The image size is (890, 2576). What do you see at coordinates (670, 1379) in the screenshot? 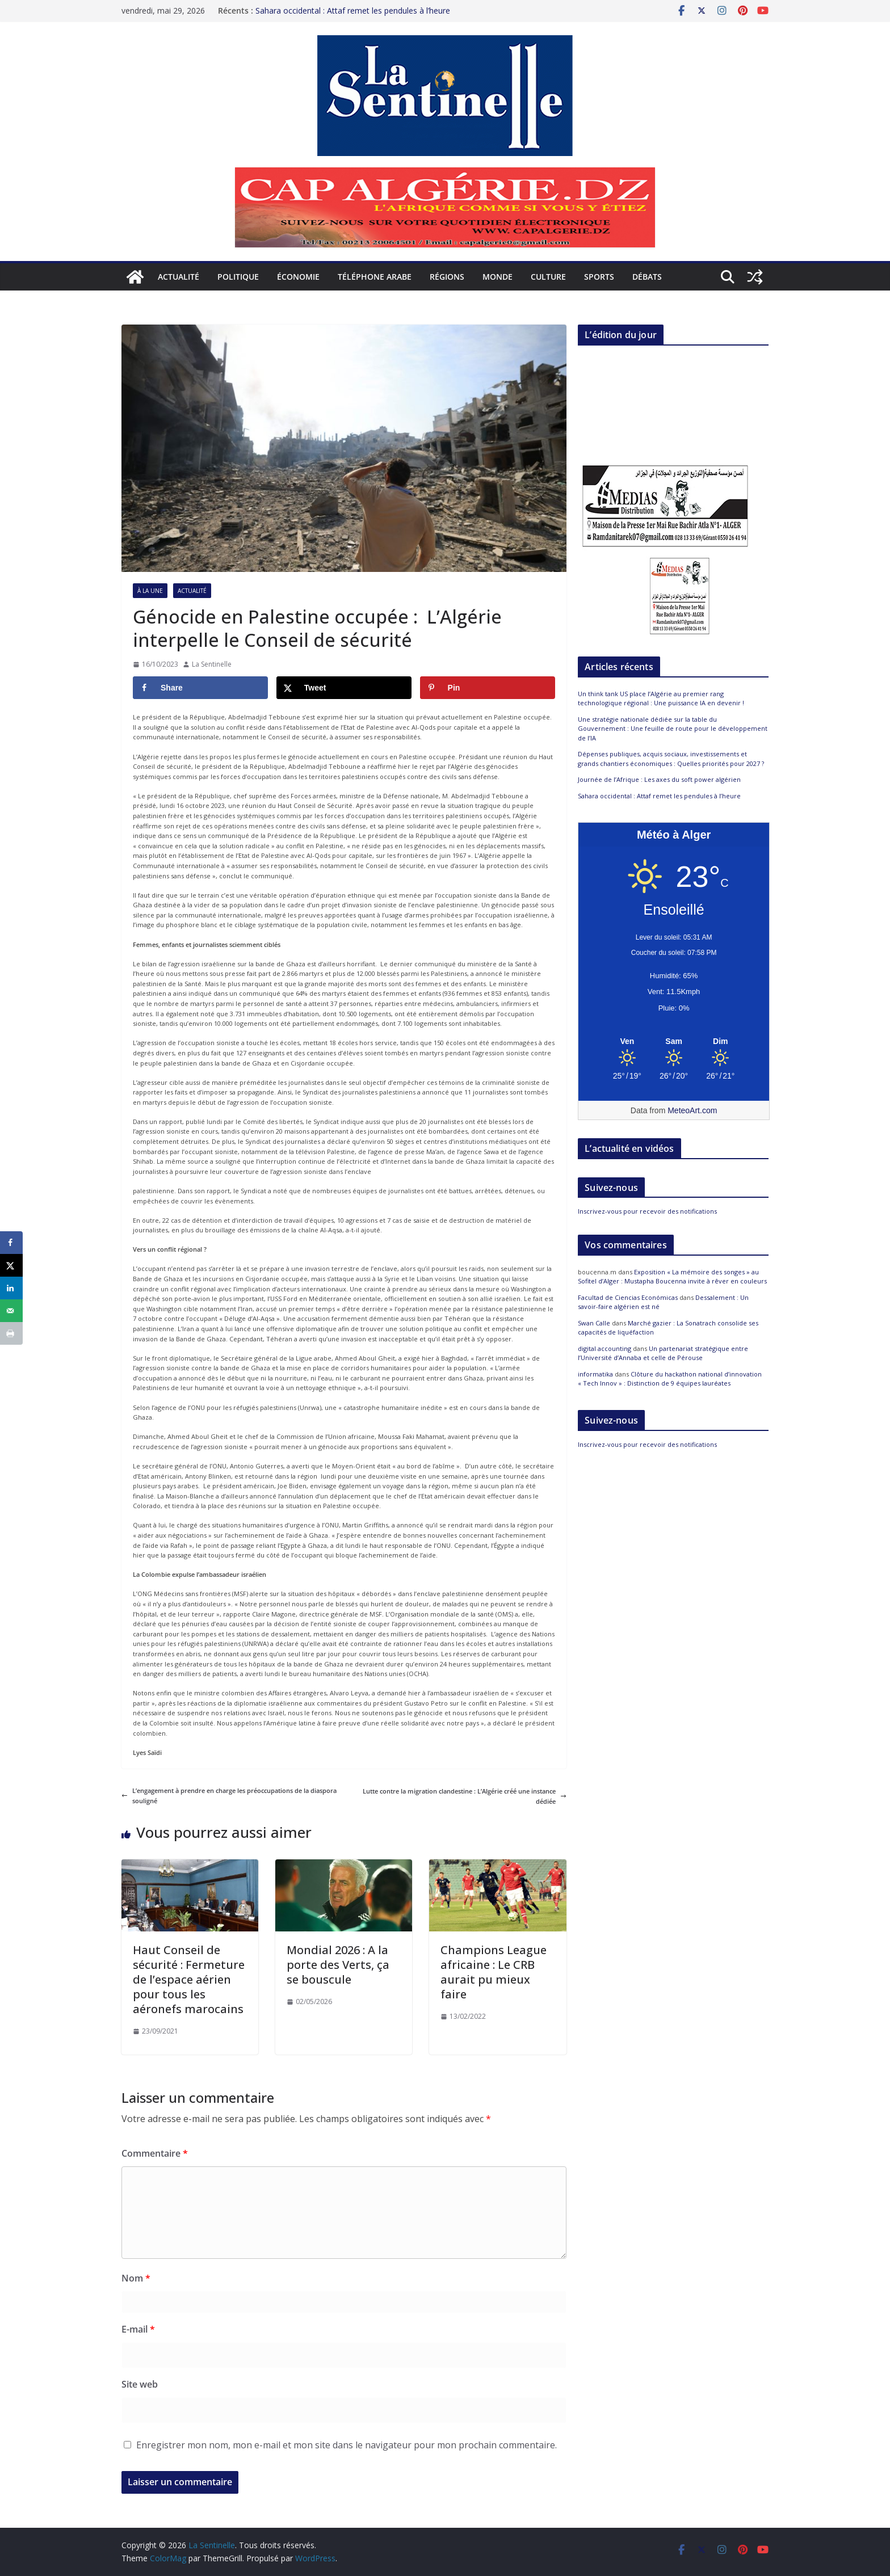
I see `Clôture du hackathon national d’innovation « Tech Innov » : Distinction de 9 équipes lauréates` at bounding box center [670, 1379].